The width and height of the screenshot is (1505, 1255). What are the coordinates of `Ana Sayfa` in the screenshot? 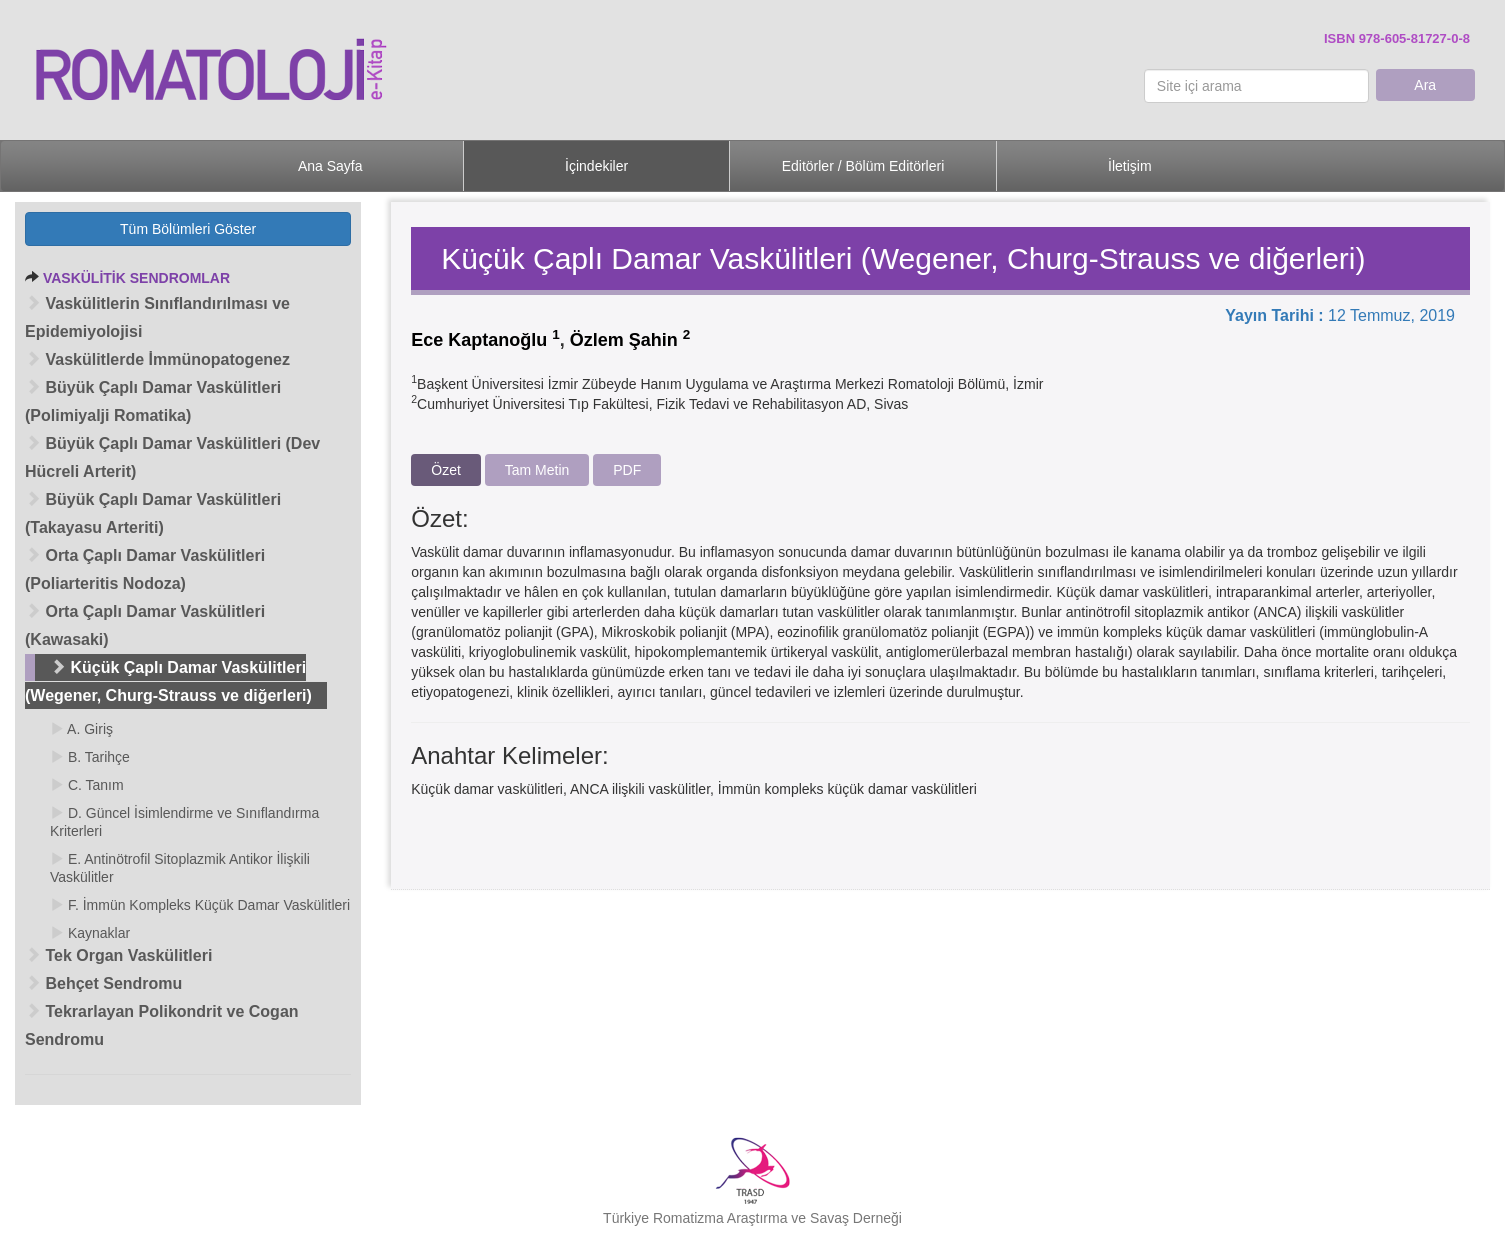 It's located at (330, 166).